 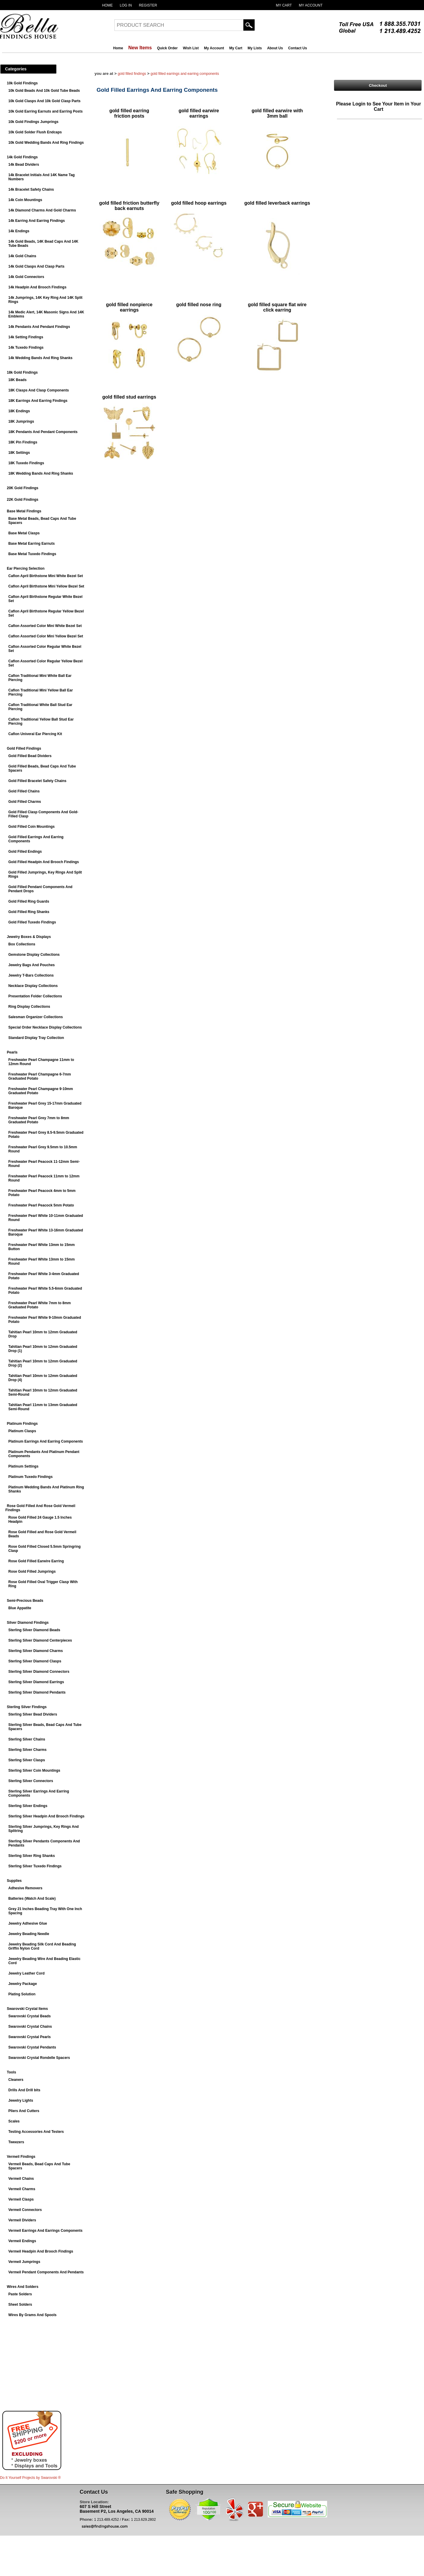 What do you see at coordinates (21, 944) in the screenshot?
I see `Box Collections` at bounding box center [21, 944].